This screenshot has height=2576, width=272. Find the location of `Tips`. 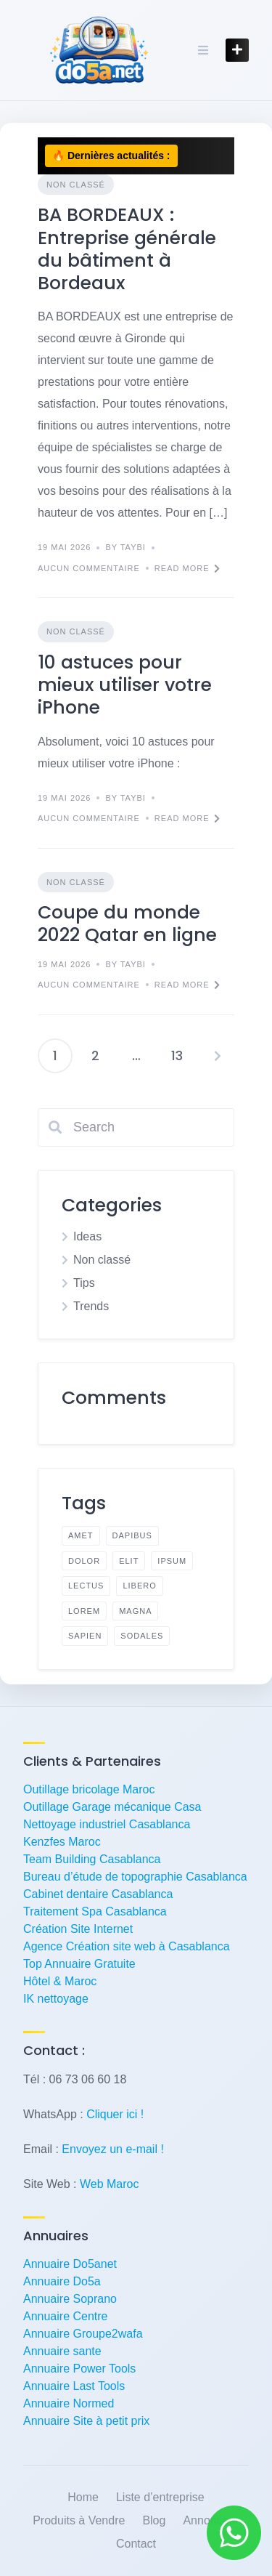

Tips is located at coordinates (84, 1283).